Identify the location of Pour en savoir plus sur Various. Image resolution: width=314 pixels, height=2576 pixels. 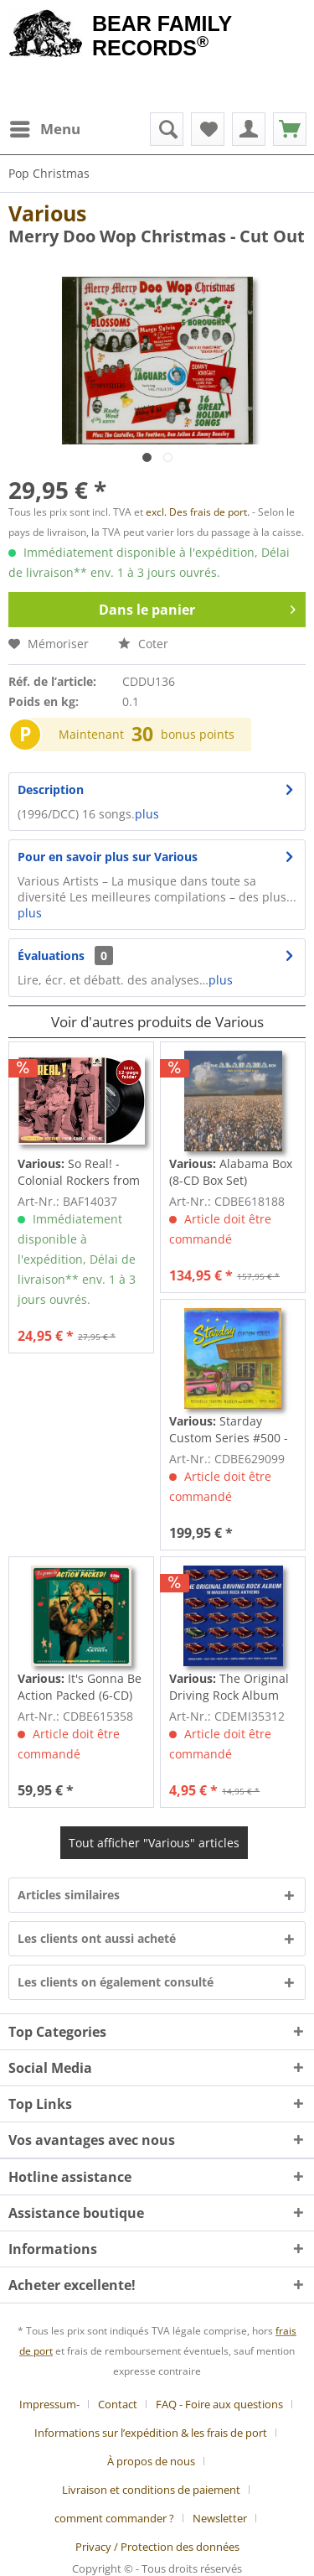
(108, 857).